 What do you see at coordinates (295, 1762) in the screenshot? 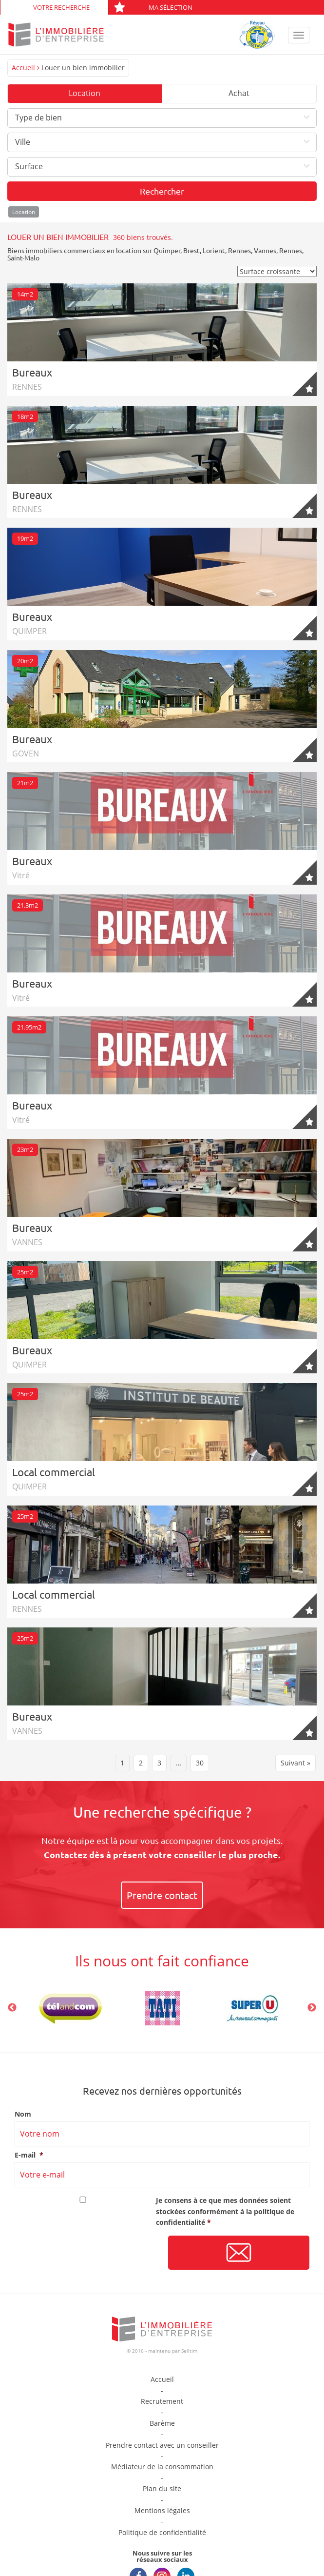
I see `Suivant »` at bounding box center [295, 1762].